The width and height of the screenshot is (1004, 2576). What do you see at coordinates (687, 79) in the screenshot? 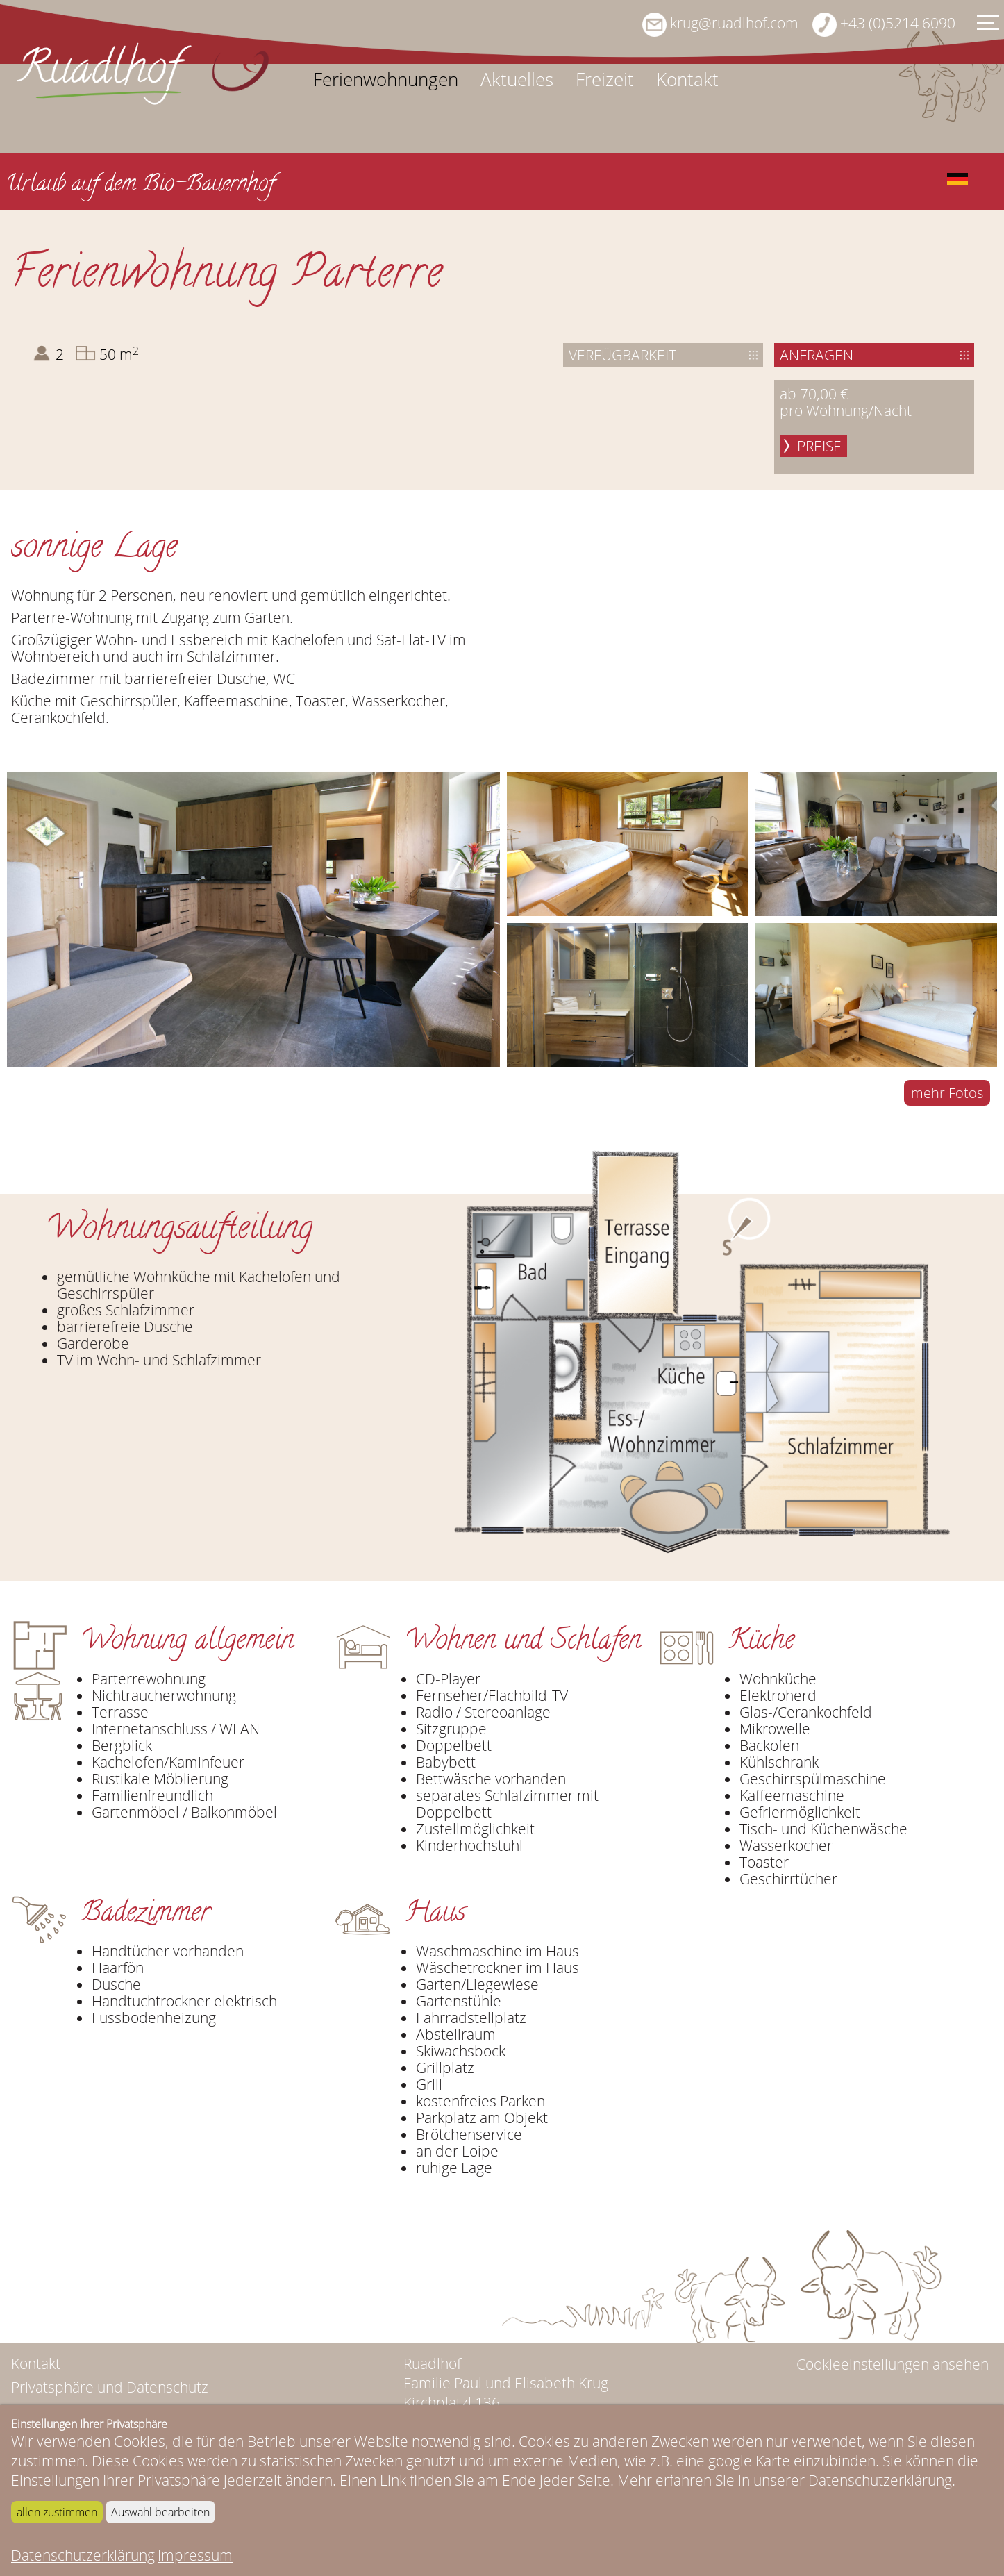
I see `Kontakt` at bounding box center [687, 79].